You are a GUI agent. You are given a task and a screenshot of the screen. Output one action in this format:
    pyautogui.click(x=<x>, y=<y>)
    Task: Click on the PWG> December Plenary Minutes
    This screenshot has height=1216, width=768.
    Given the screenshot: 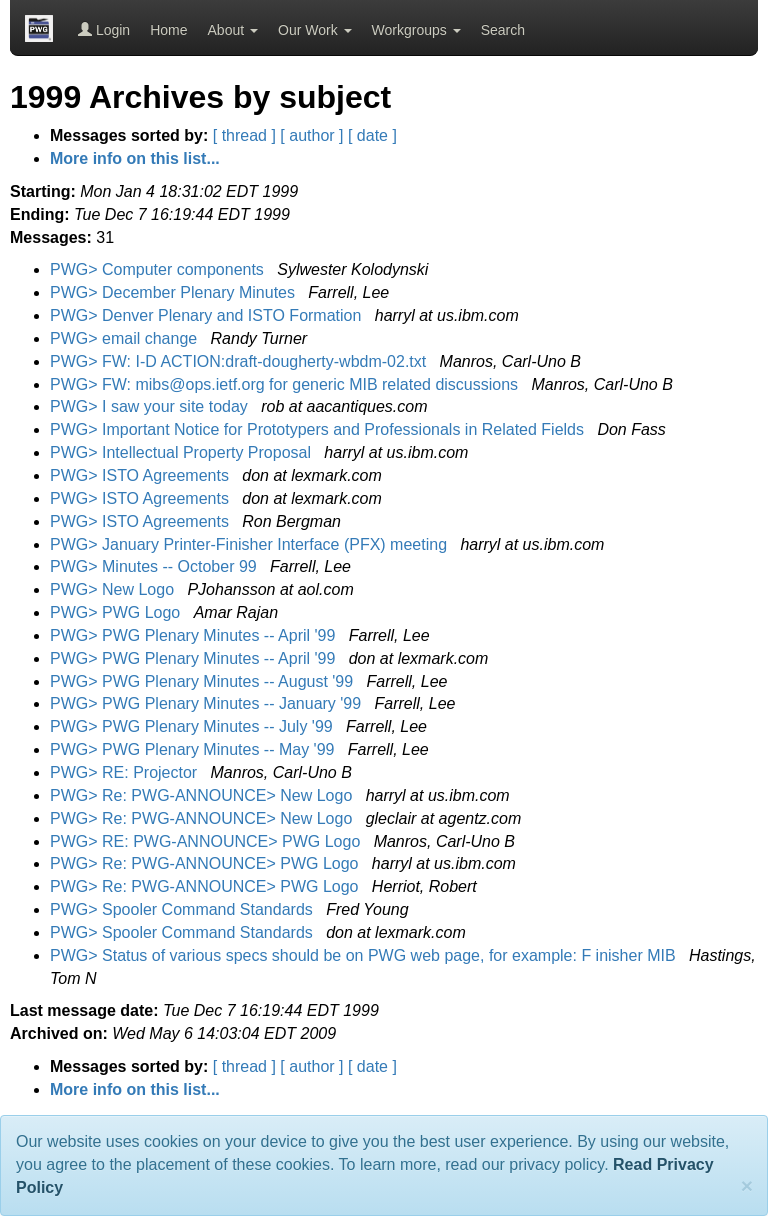 What is the action you would take?
    pyautogui.click(x=174, y=292)
    